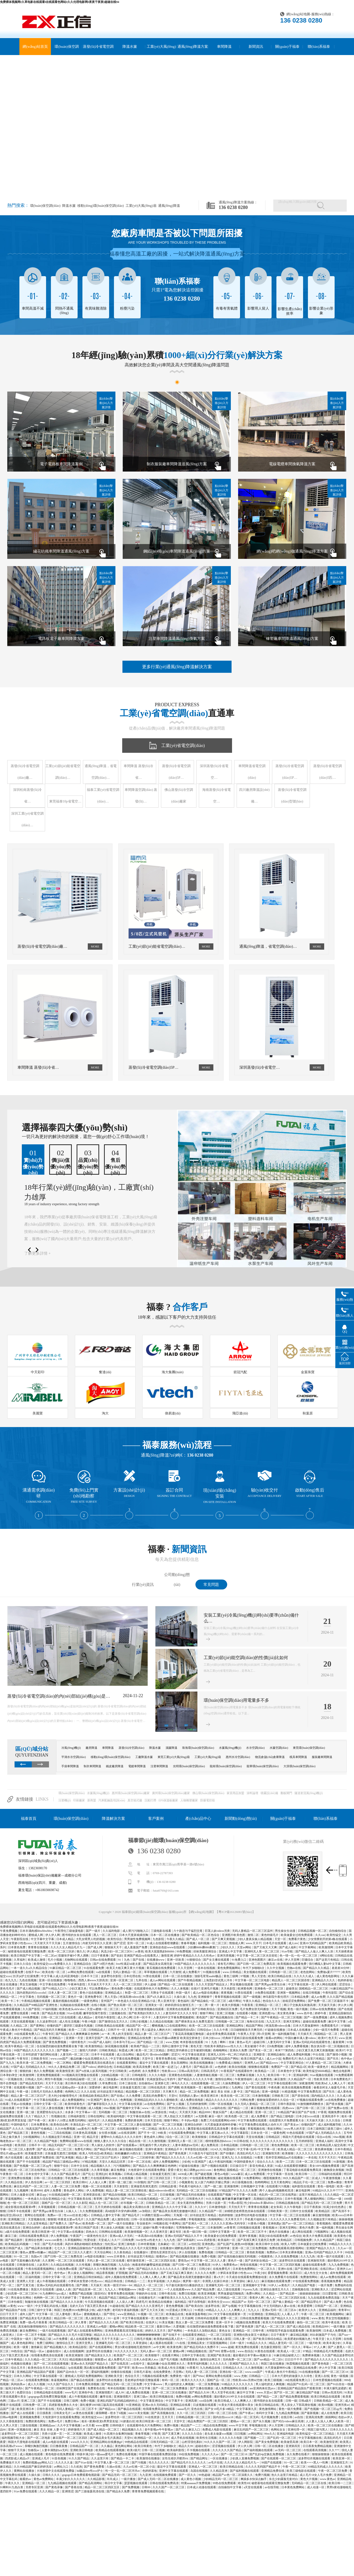 The height and width of the screenshot is (2576, 354). I want to click on 日本大尺度床戏揉捏胸, so click(134, 1935).